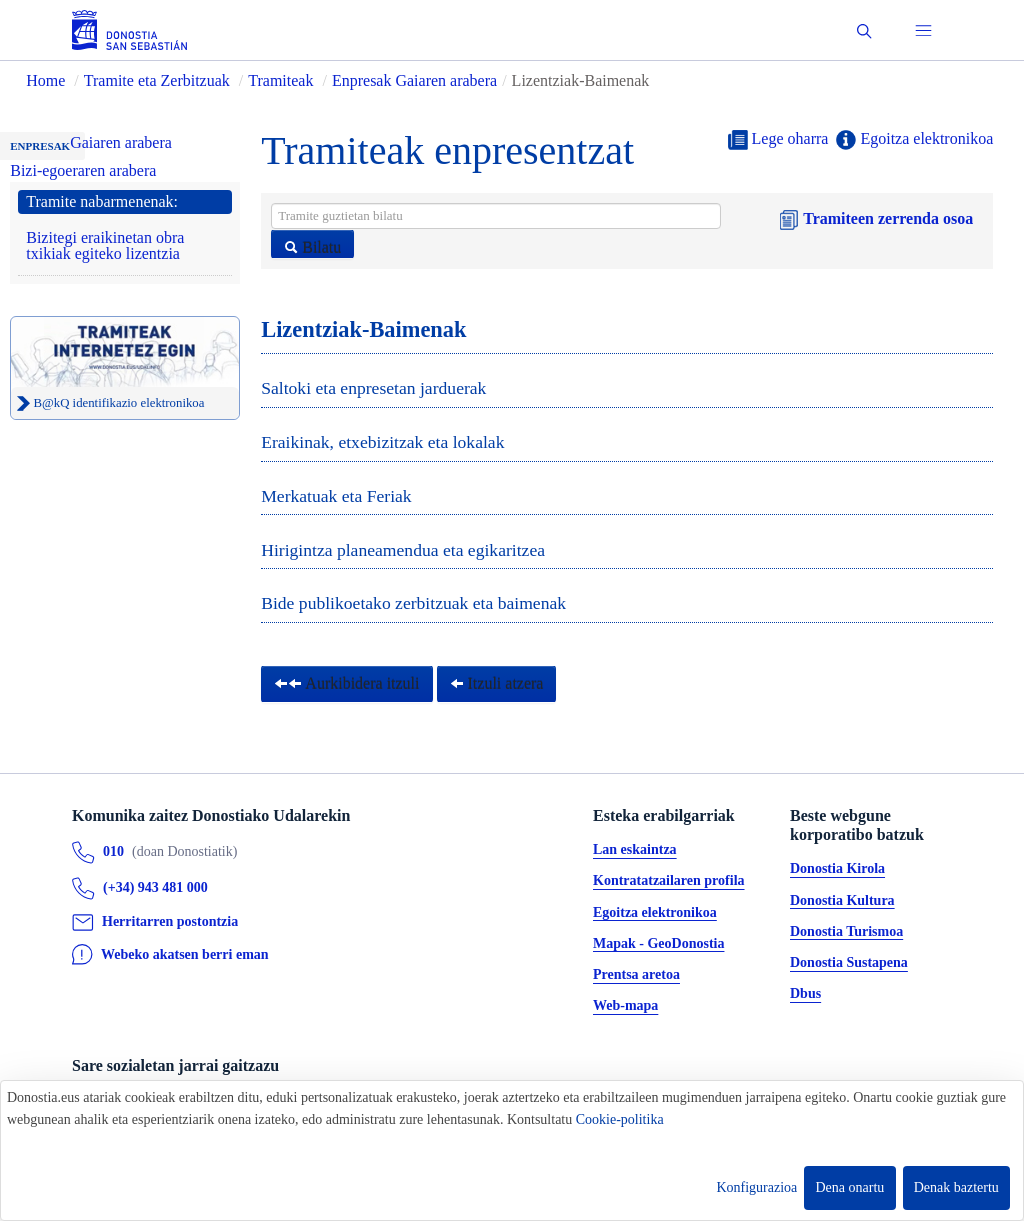 The image size is (1024, 1221). What do you see at coordinates (850, 1187) in the screenshot?
I see `Dena onartu` at bounding box center [850, 1187].